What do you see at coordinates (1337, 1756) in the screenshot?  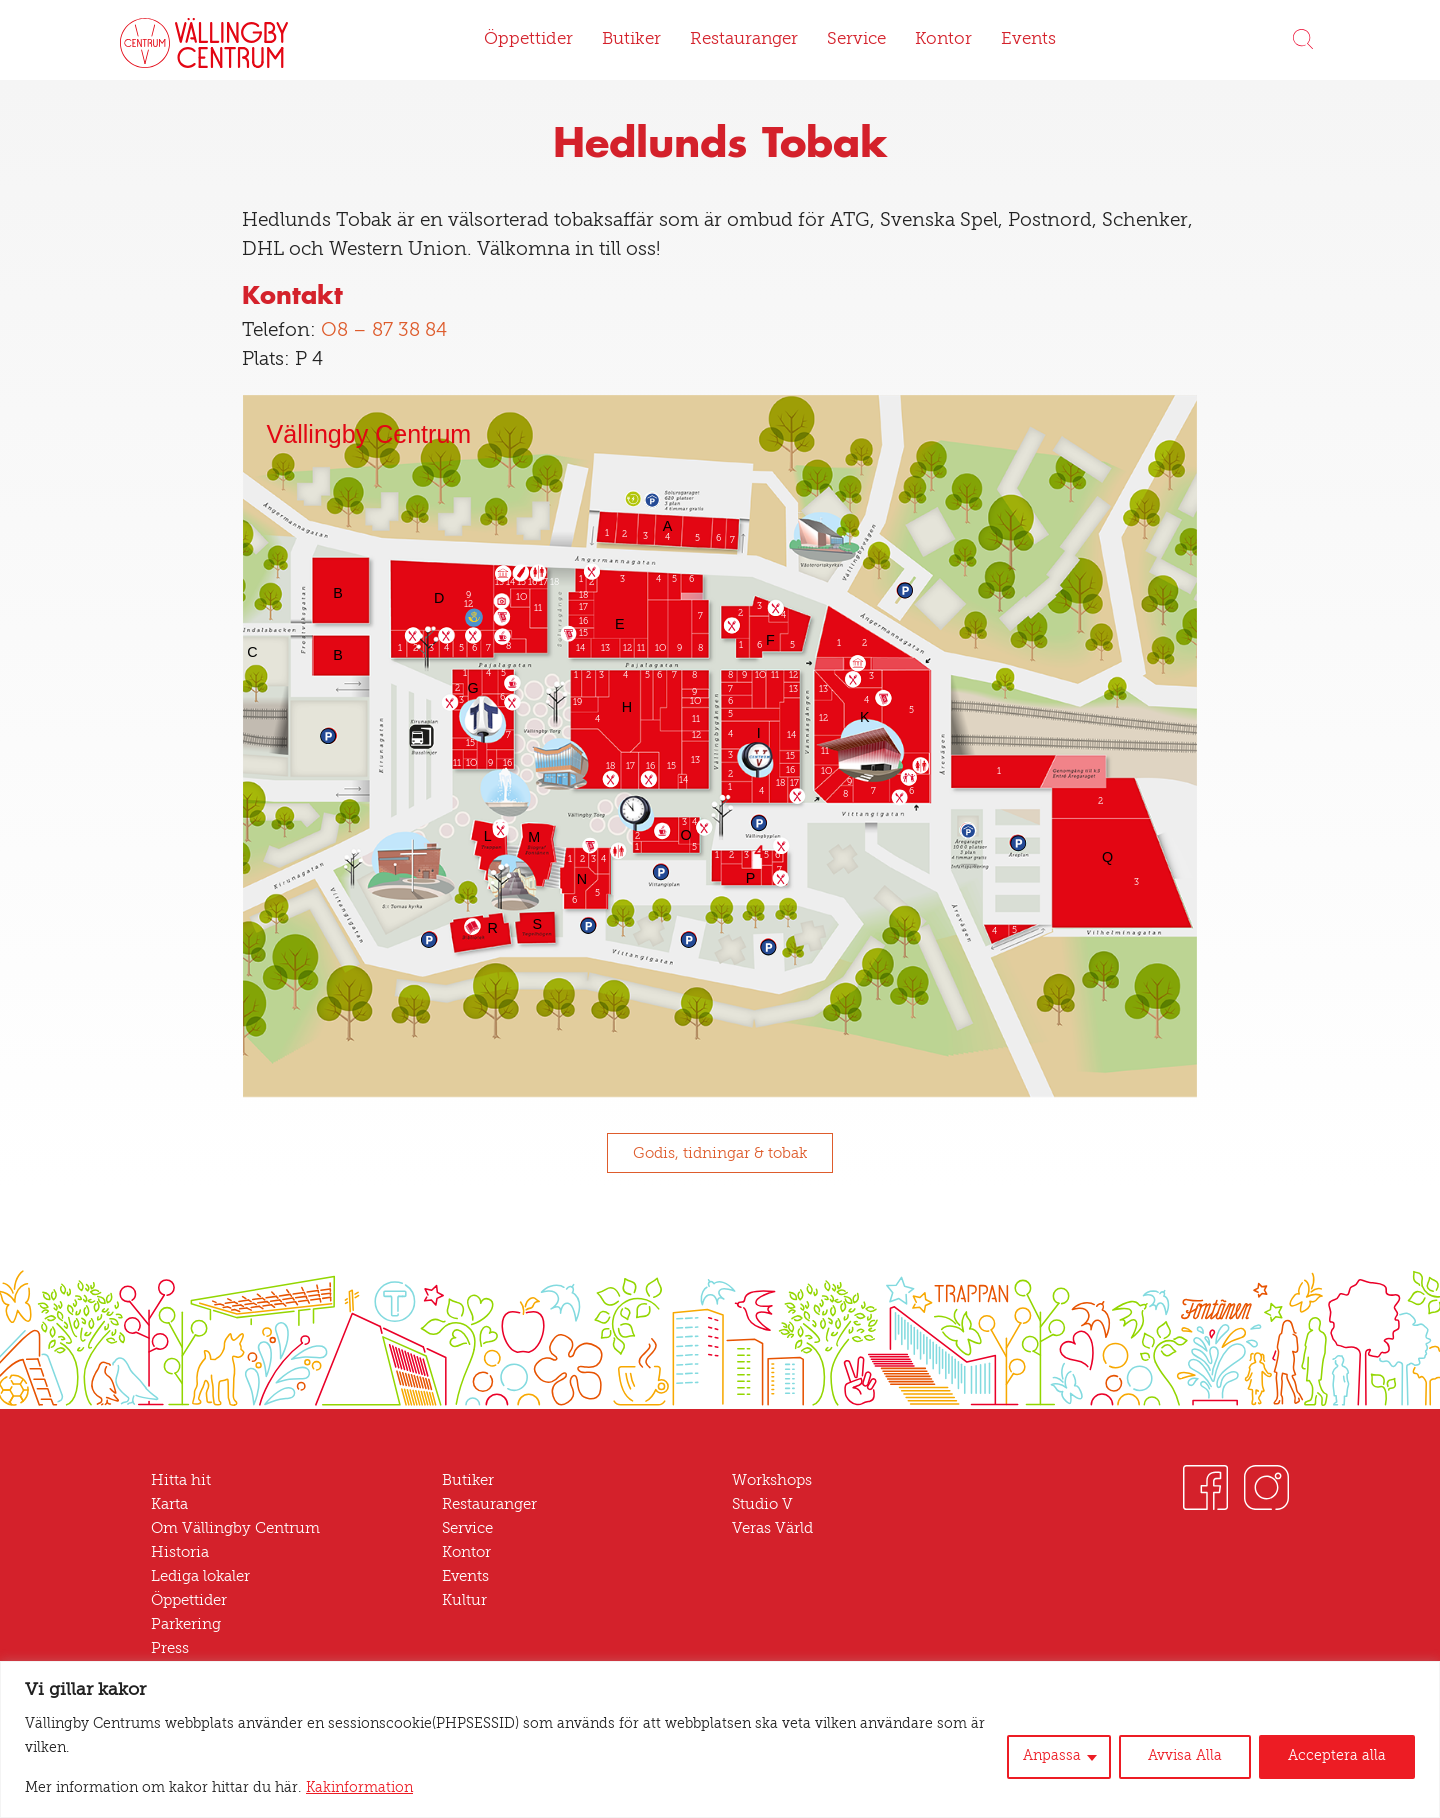 I see `Acceptera alla` at bounding box center [1337, 1756].